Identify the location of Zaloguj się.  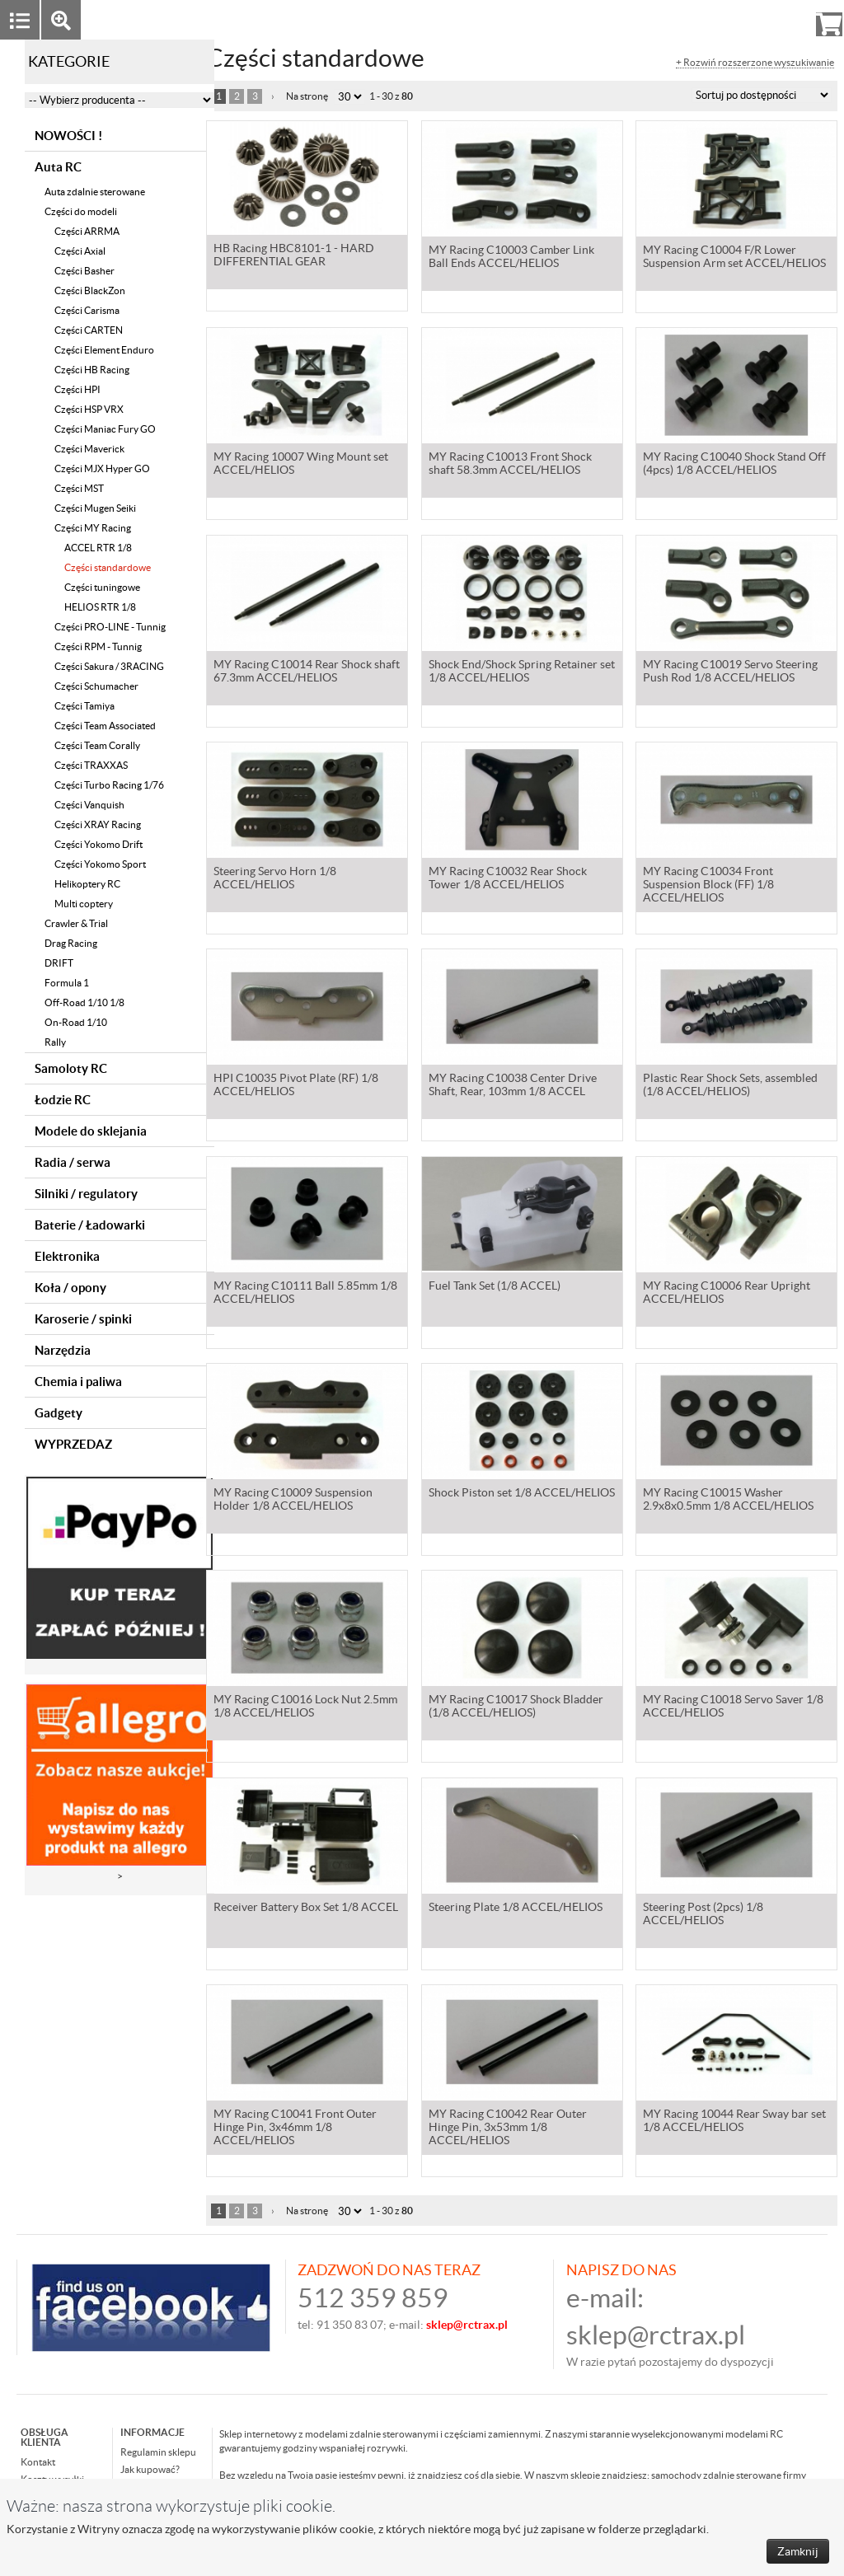
(701, 19).